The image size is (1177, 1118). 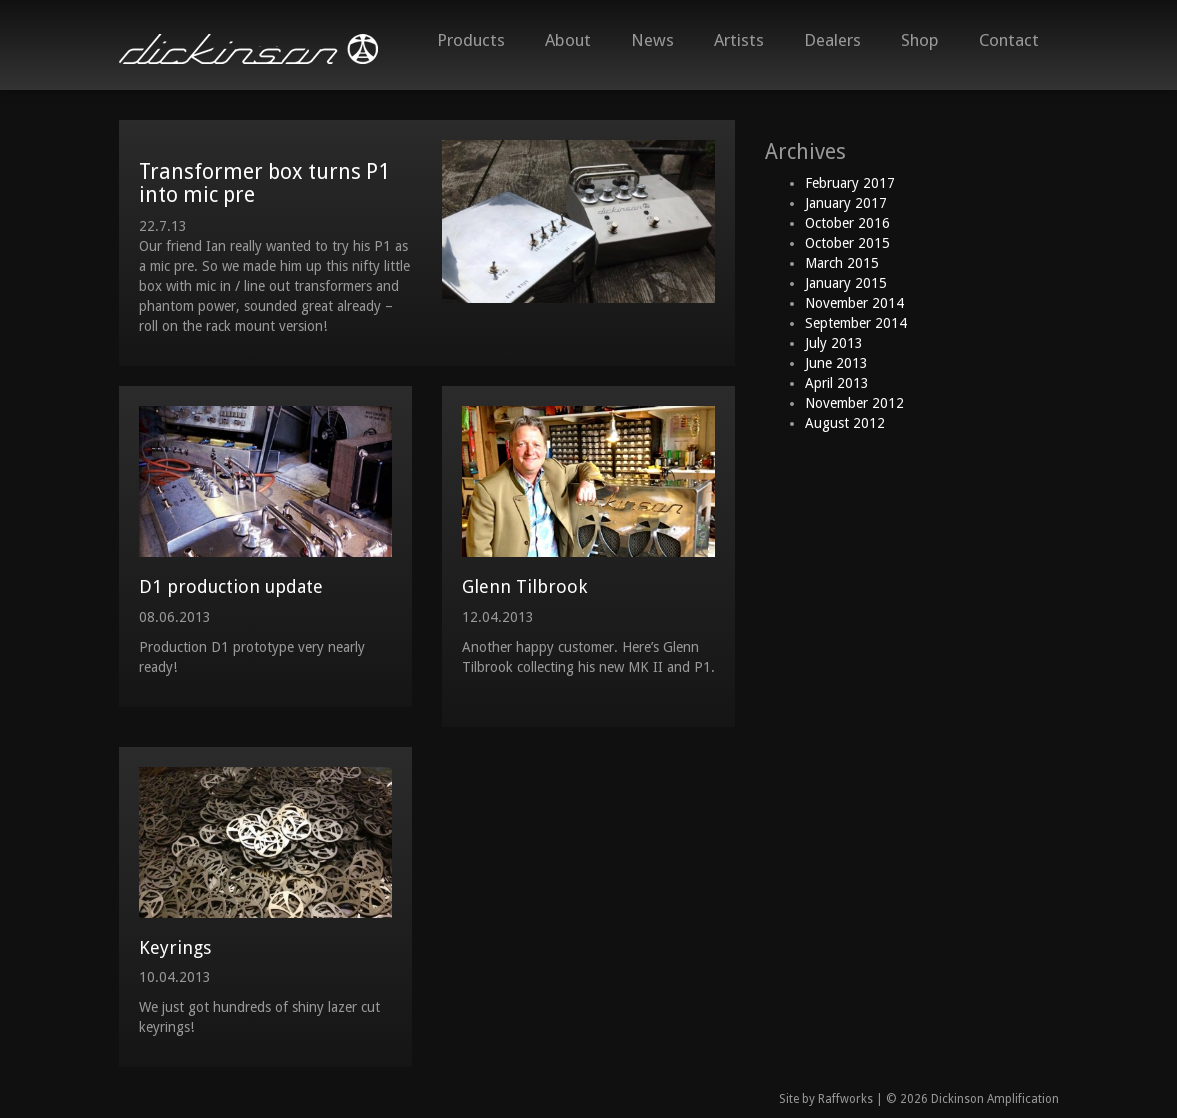 What do you see at coordinates (568, 40) in the screenshot?
I see `About` at bounding box center [568, 40].